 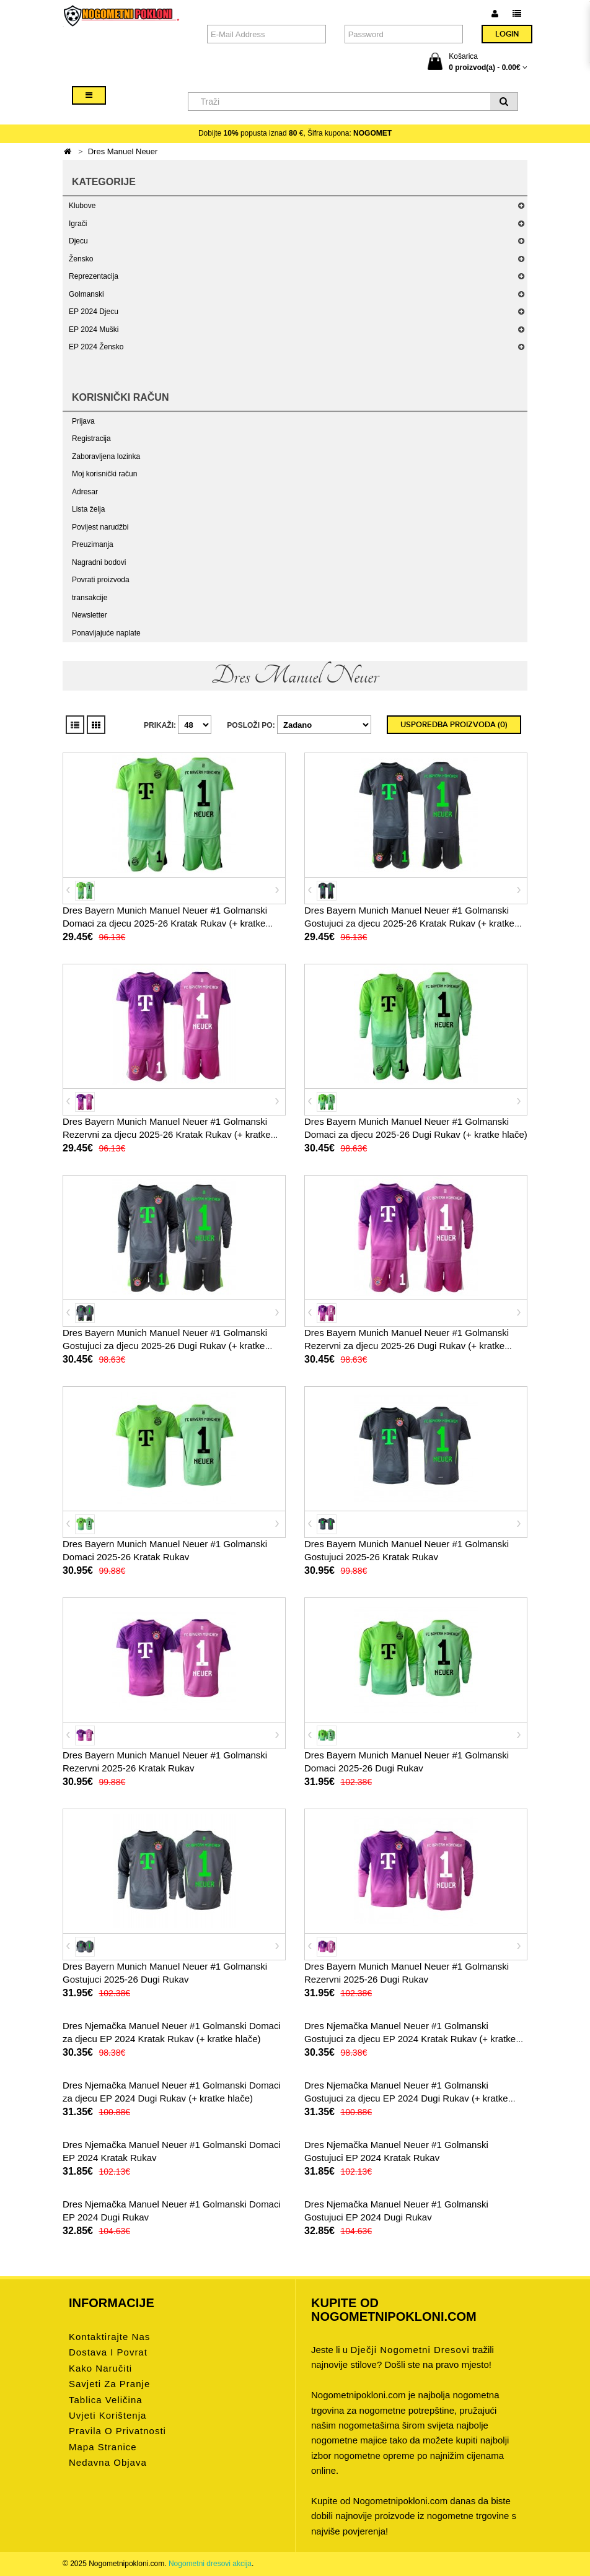 I want to click on Dres Manuel Neuer, so click(x=123, y=151).